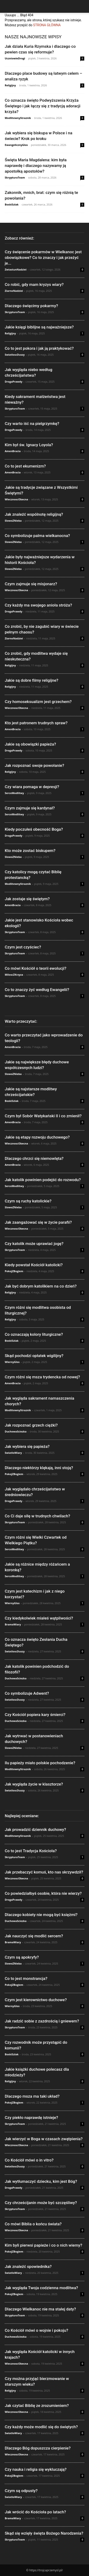 The width and height of the screenshot is (89, 2576). I want to click on Jak wygląda życie w klasztorze?, so click(34, 1784).